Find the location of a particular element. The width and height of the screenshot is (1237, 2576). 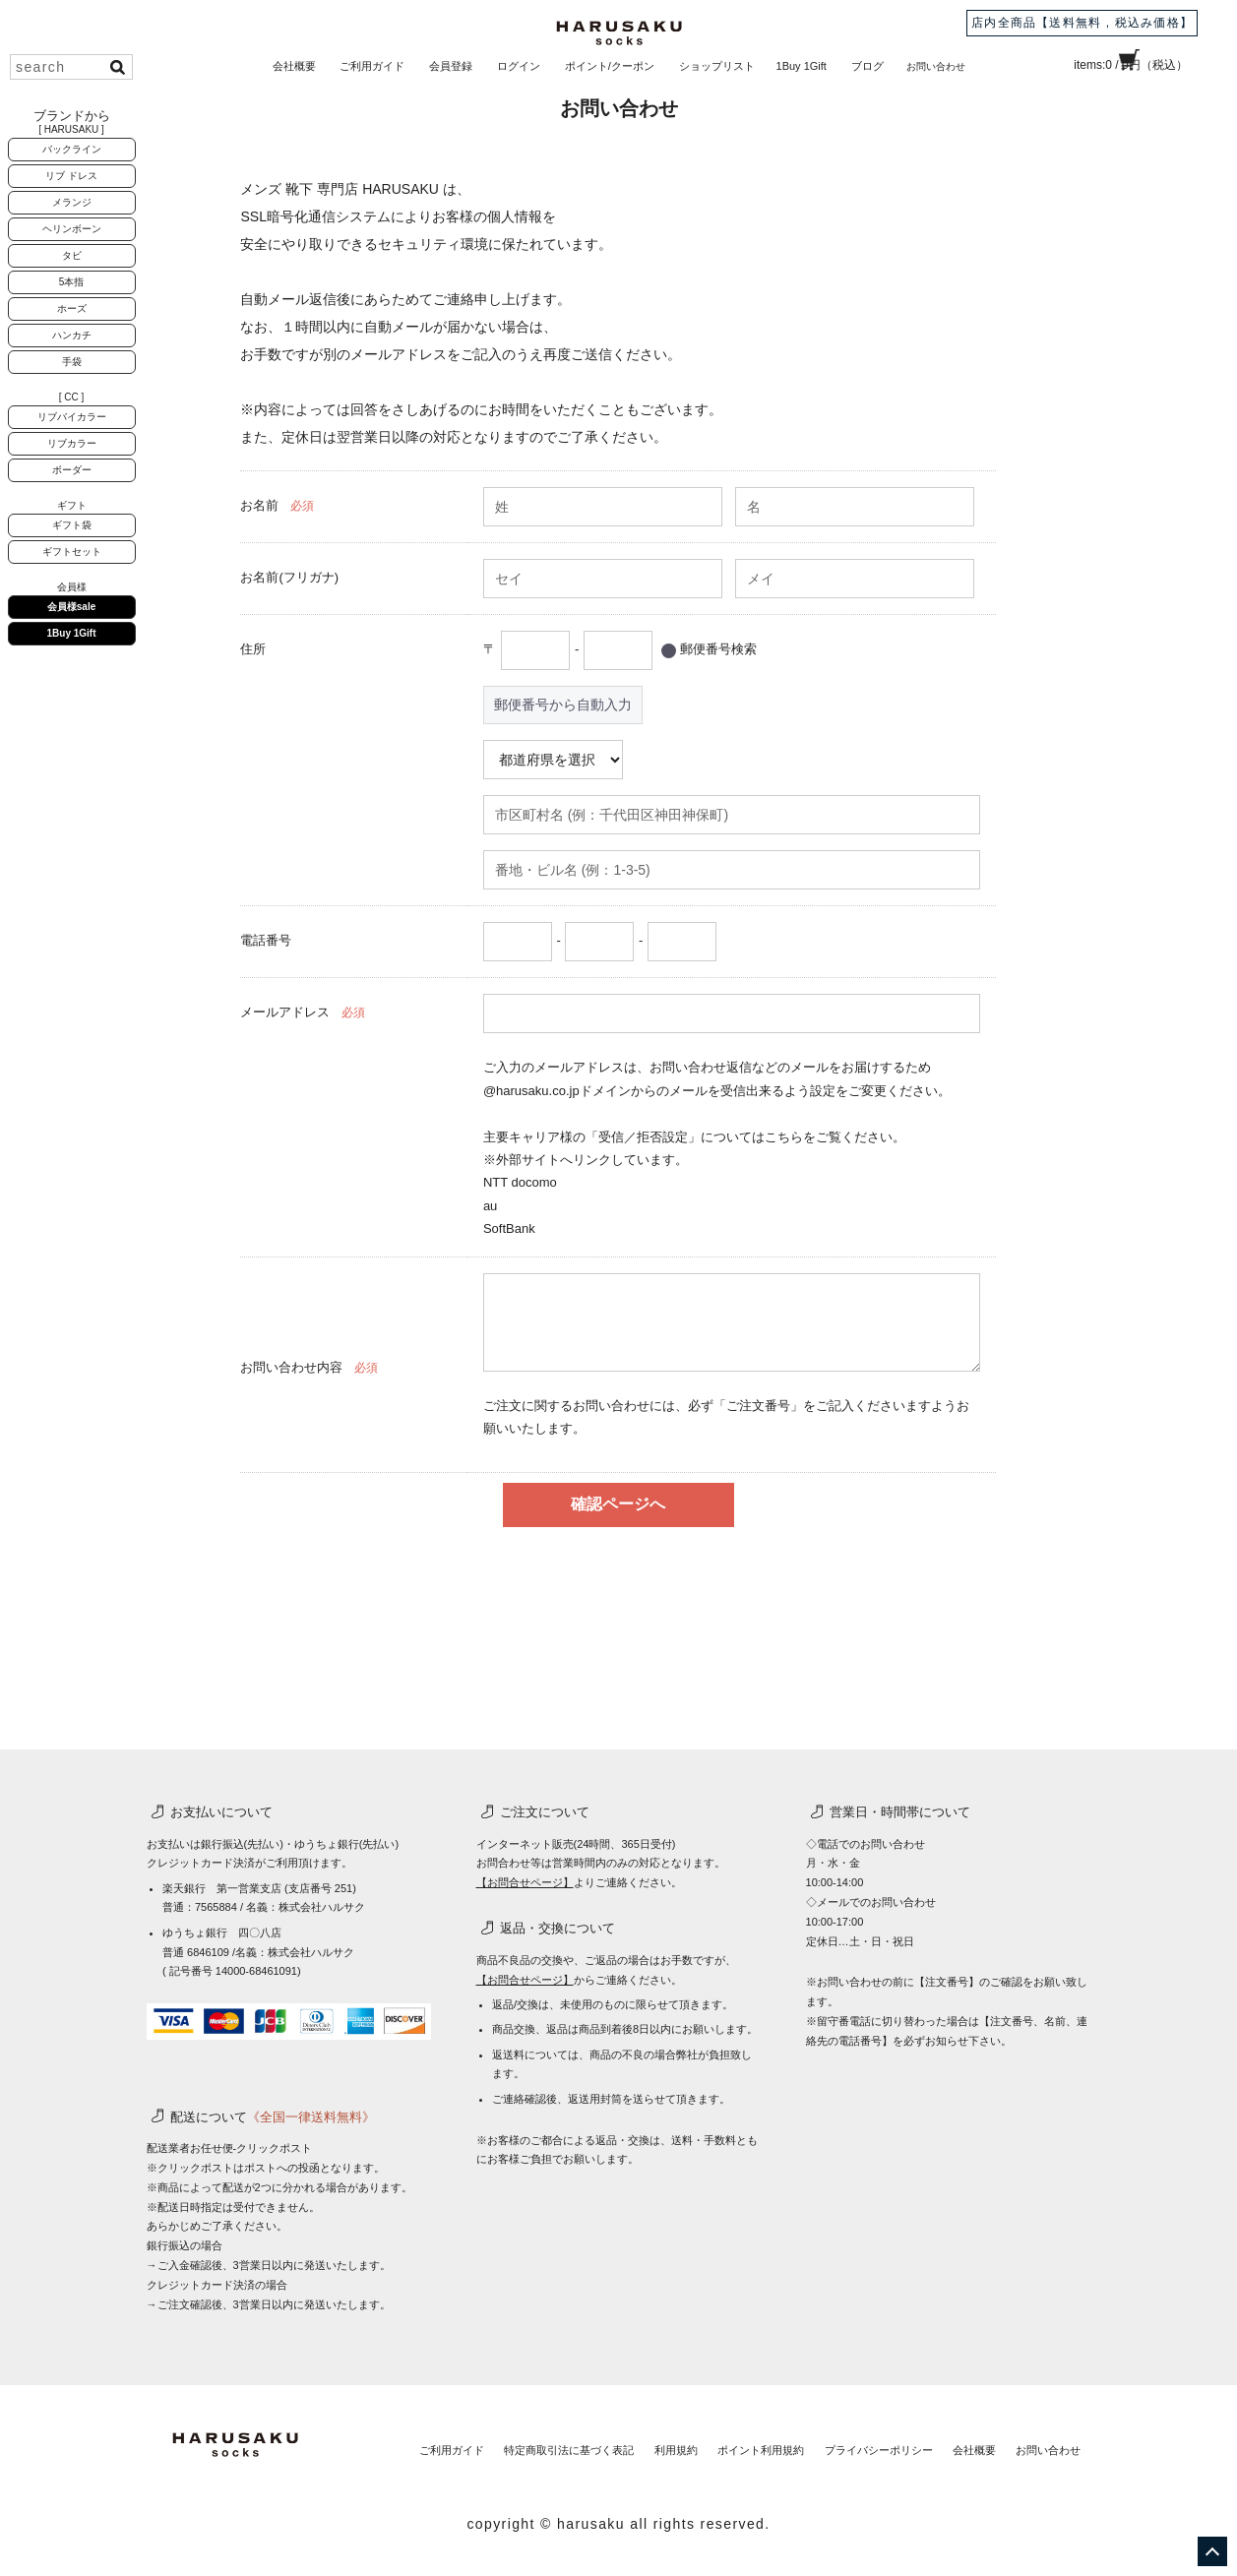

NTT docomo is located at coordinates (520, 1182).